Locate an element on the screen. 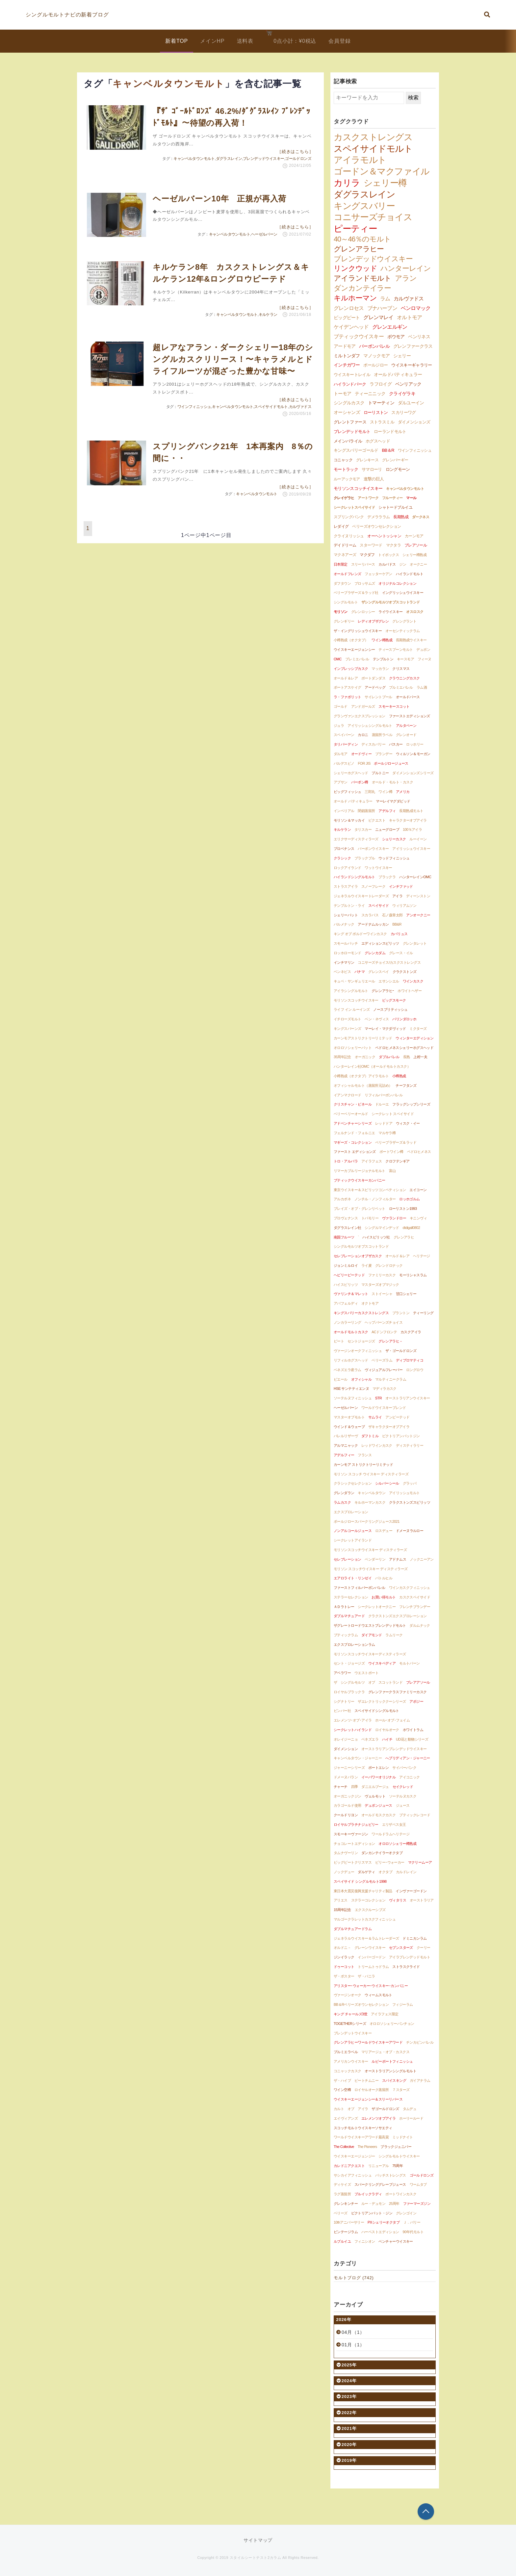  スターワード is located at coordinates (371, 545).